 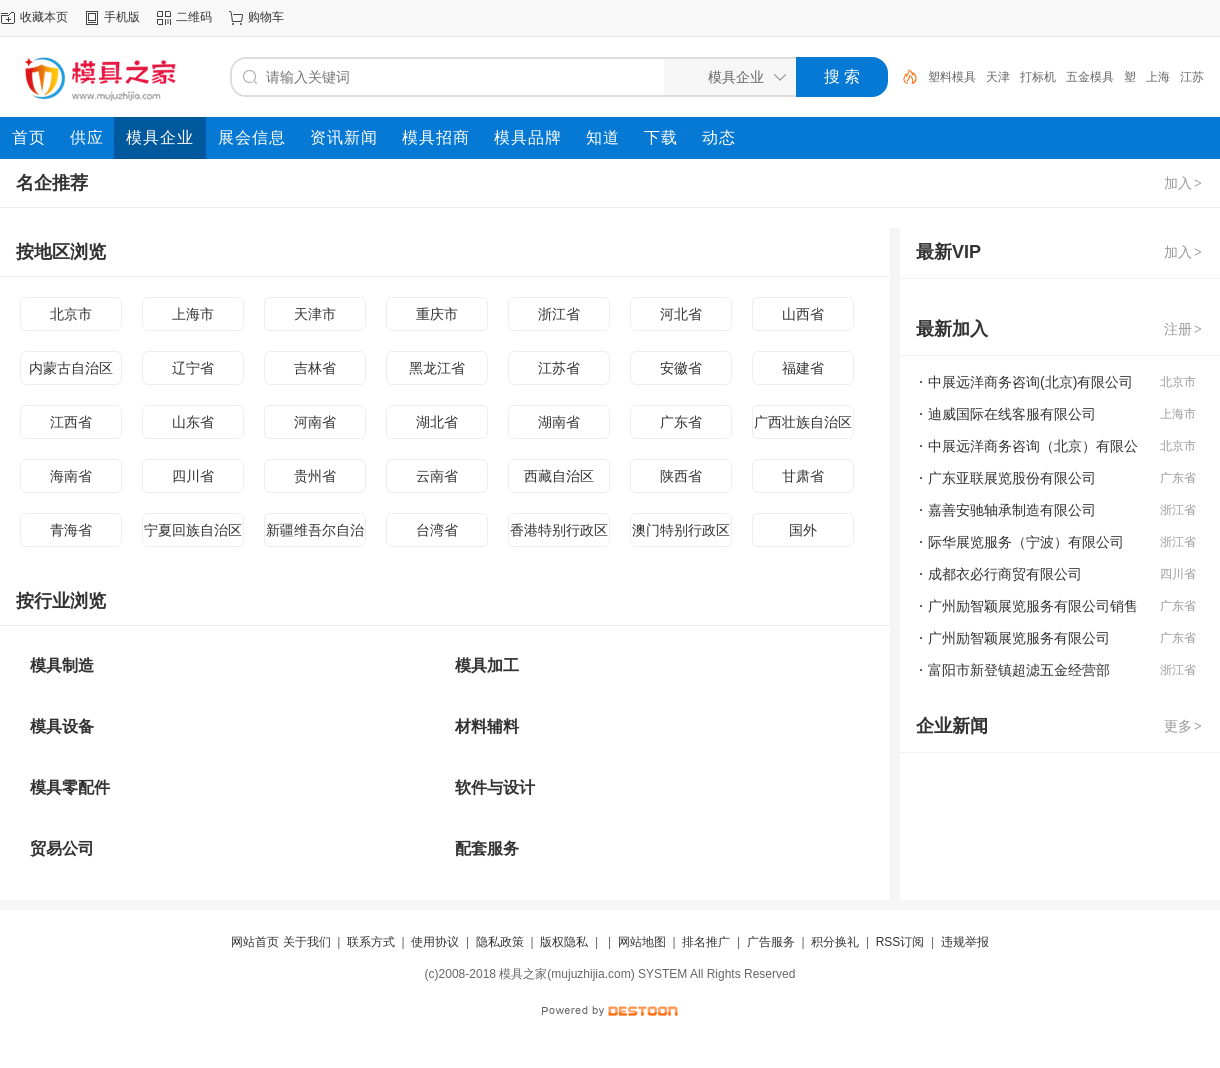 What do you see at coordinates (1184, 726) in the screenshot?
I see `更多` at bounding box center [1184, 726].